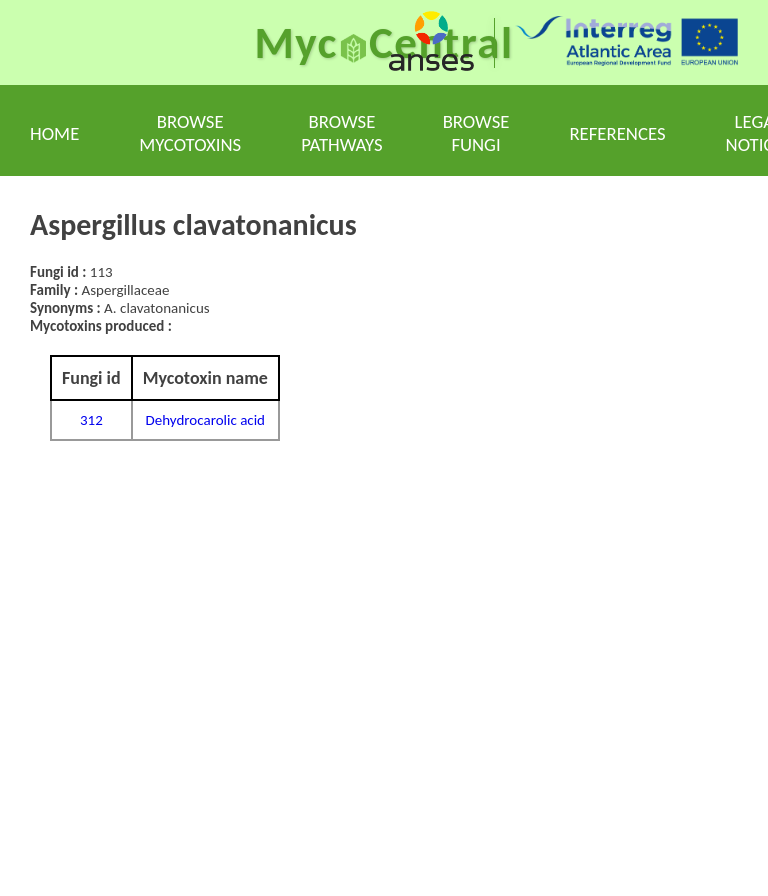  I want to click on Browse fungi, so click(476, 133).